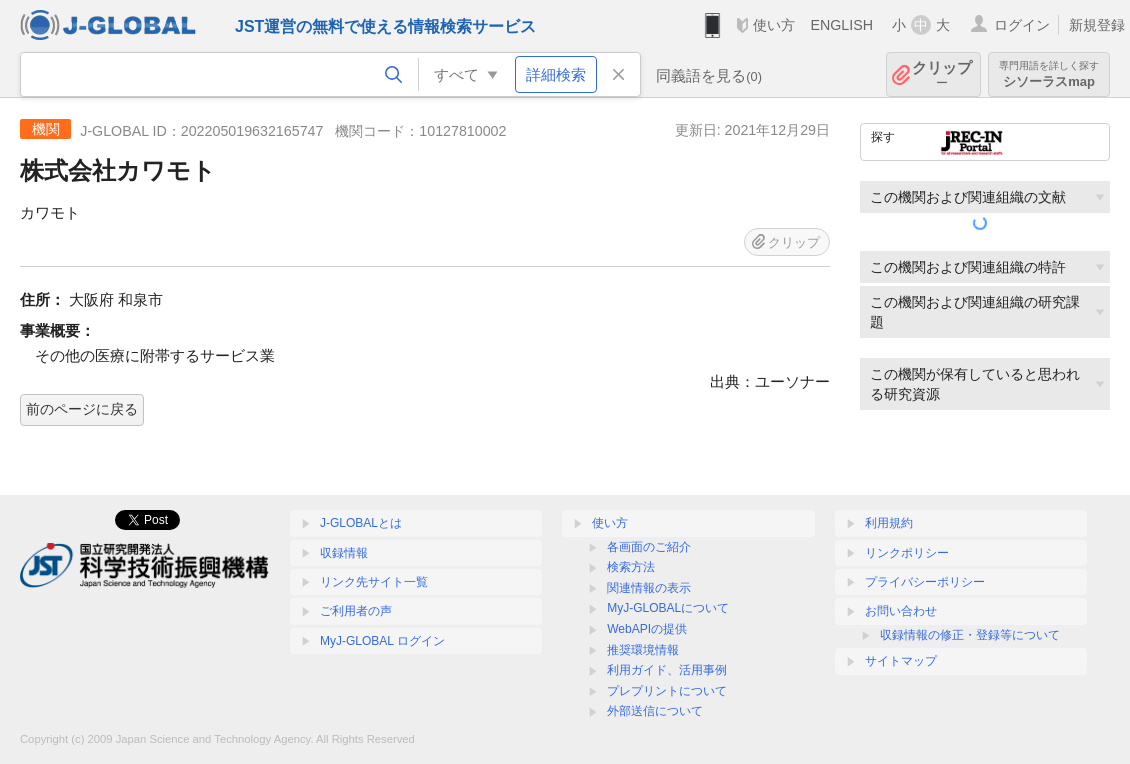 Image resolution: width=1130 pixels, height=764 pixels. What do you see at coordinates (344, 553) in the screenshot?
I see `収録情報` at bounding box center [344, 553].